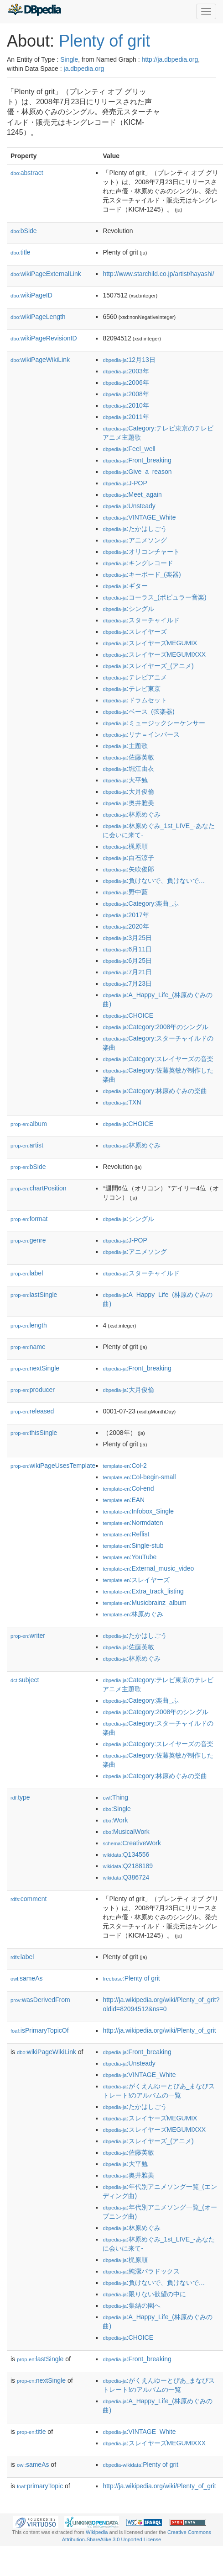 The height and width of the screenshot is (2576, 223). Describe the element at coordinates (128, 608) in the screenshot. I see `:シングル` at that location.